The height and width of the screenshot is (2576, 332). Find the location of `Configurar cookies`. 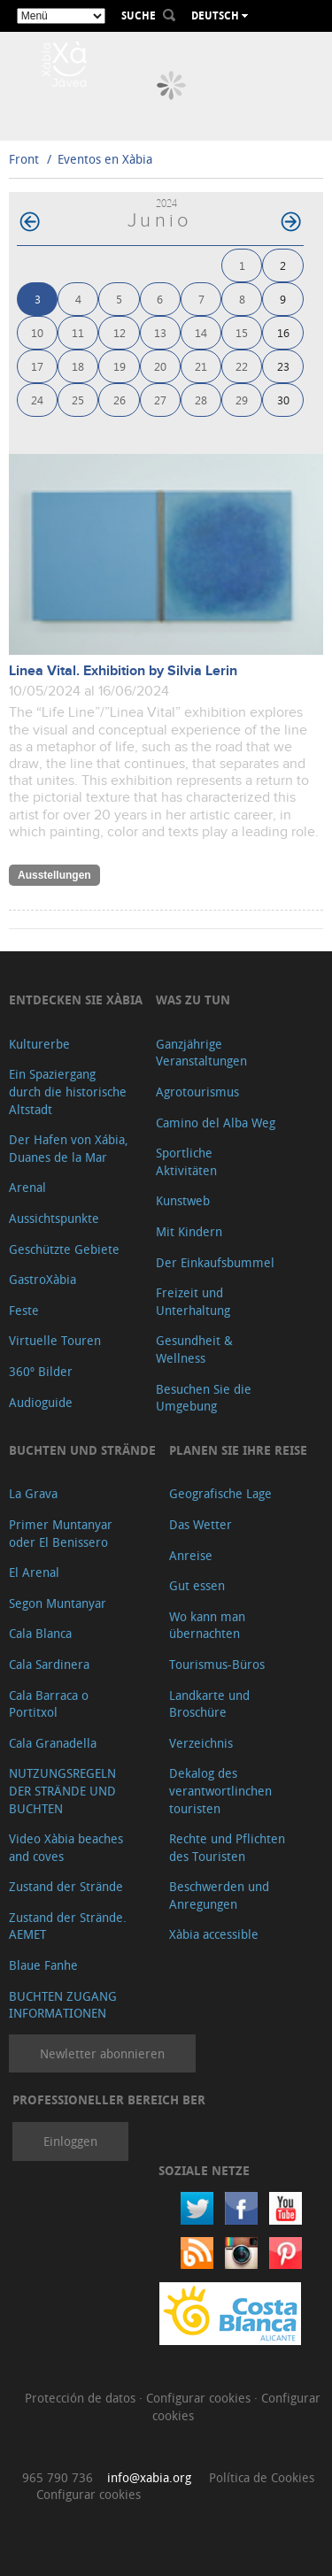

Configurar cookies is located at coordinates (200, 2397).